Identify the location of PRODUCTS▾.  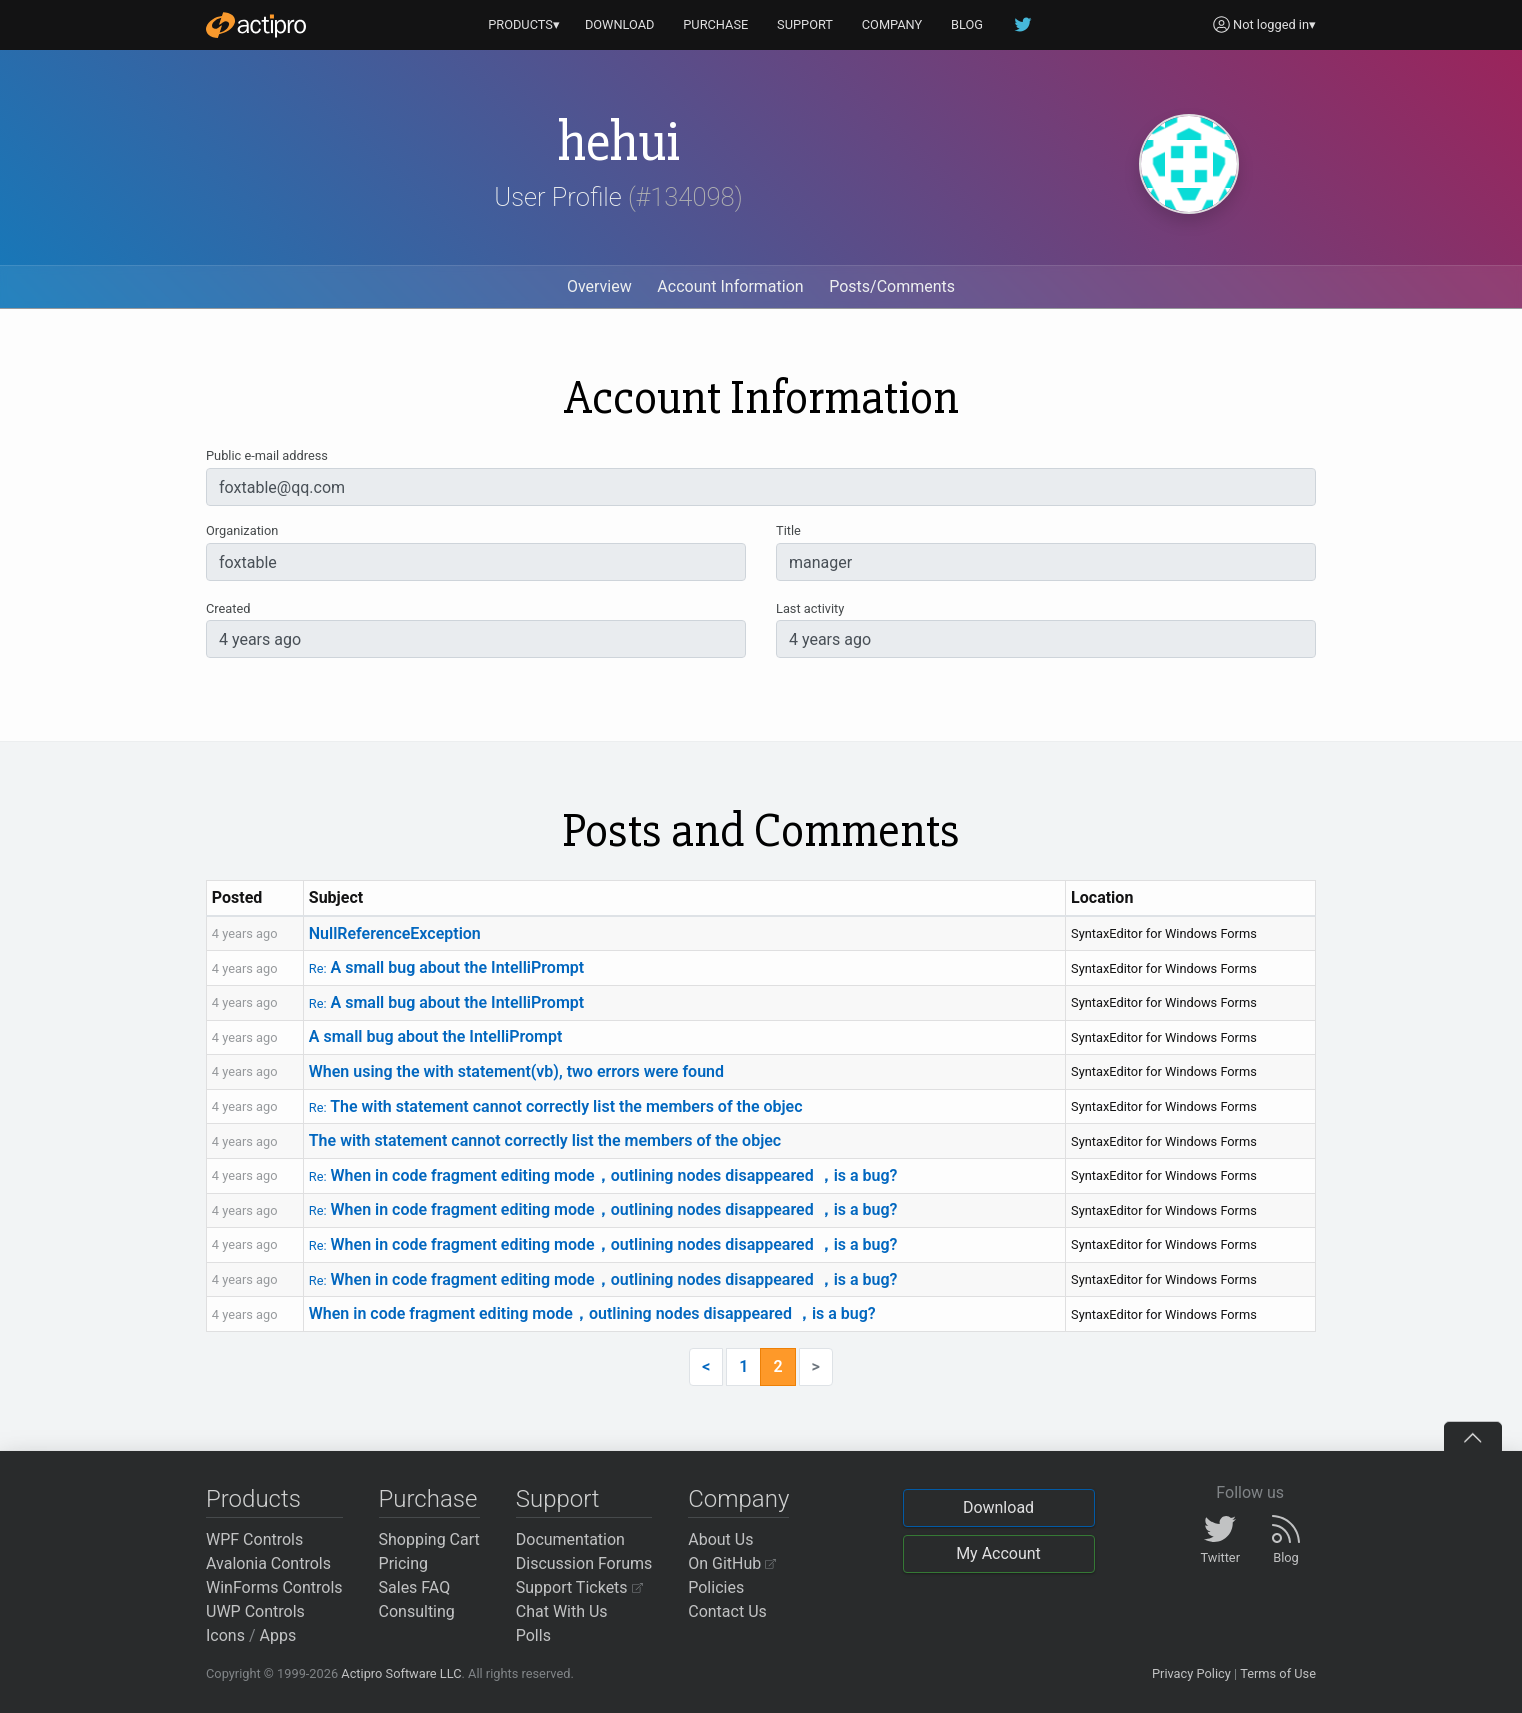
(524, 24).